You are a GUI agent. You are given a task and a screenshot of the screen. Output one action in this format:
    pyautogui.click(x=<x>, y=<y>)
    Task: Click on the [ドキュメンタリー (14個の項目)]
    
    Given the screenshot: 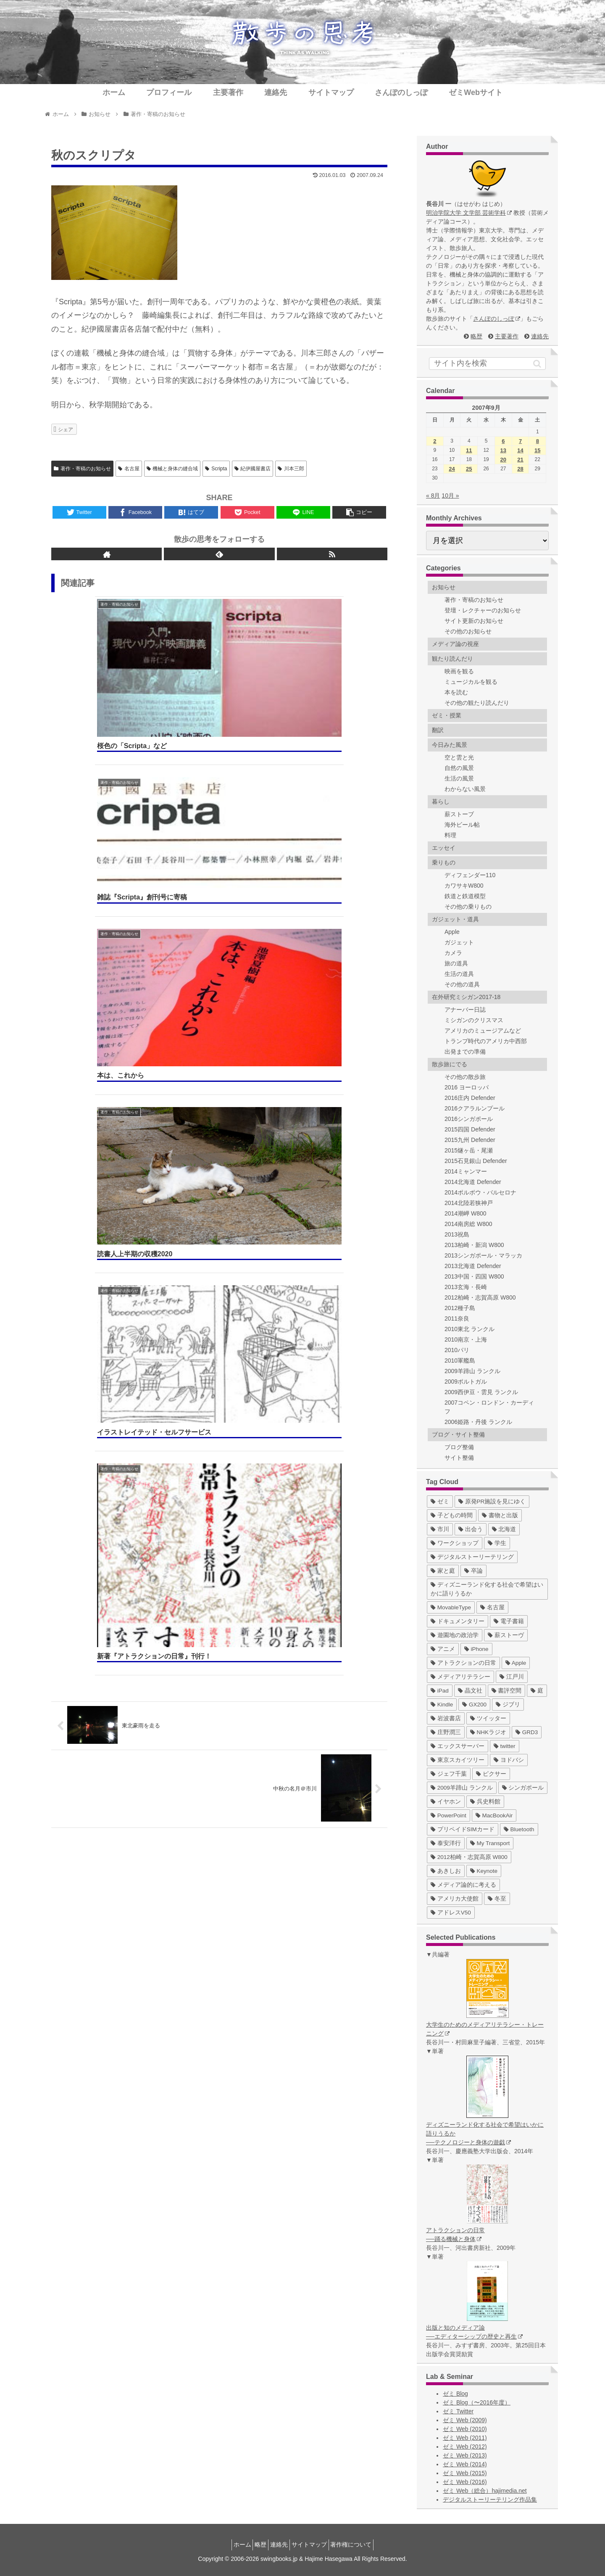 What is the action you would take?
    pyautogui.click(x=457, y=1621)
    